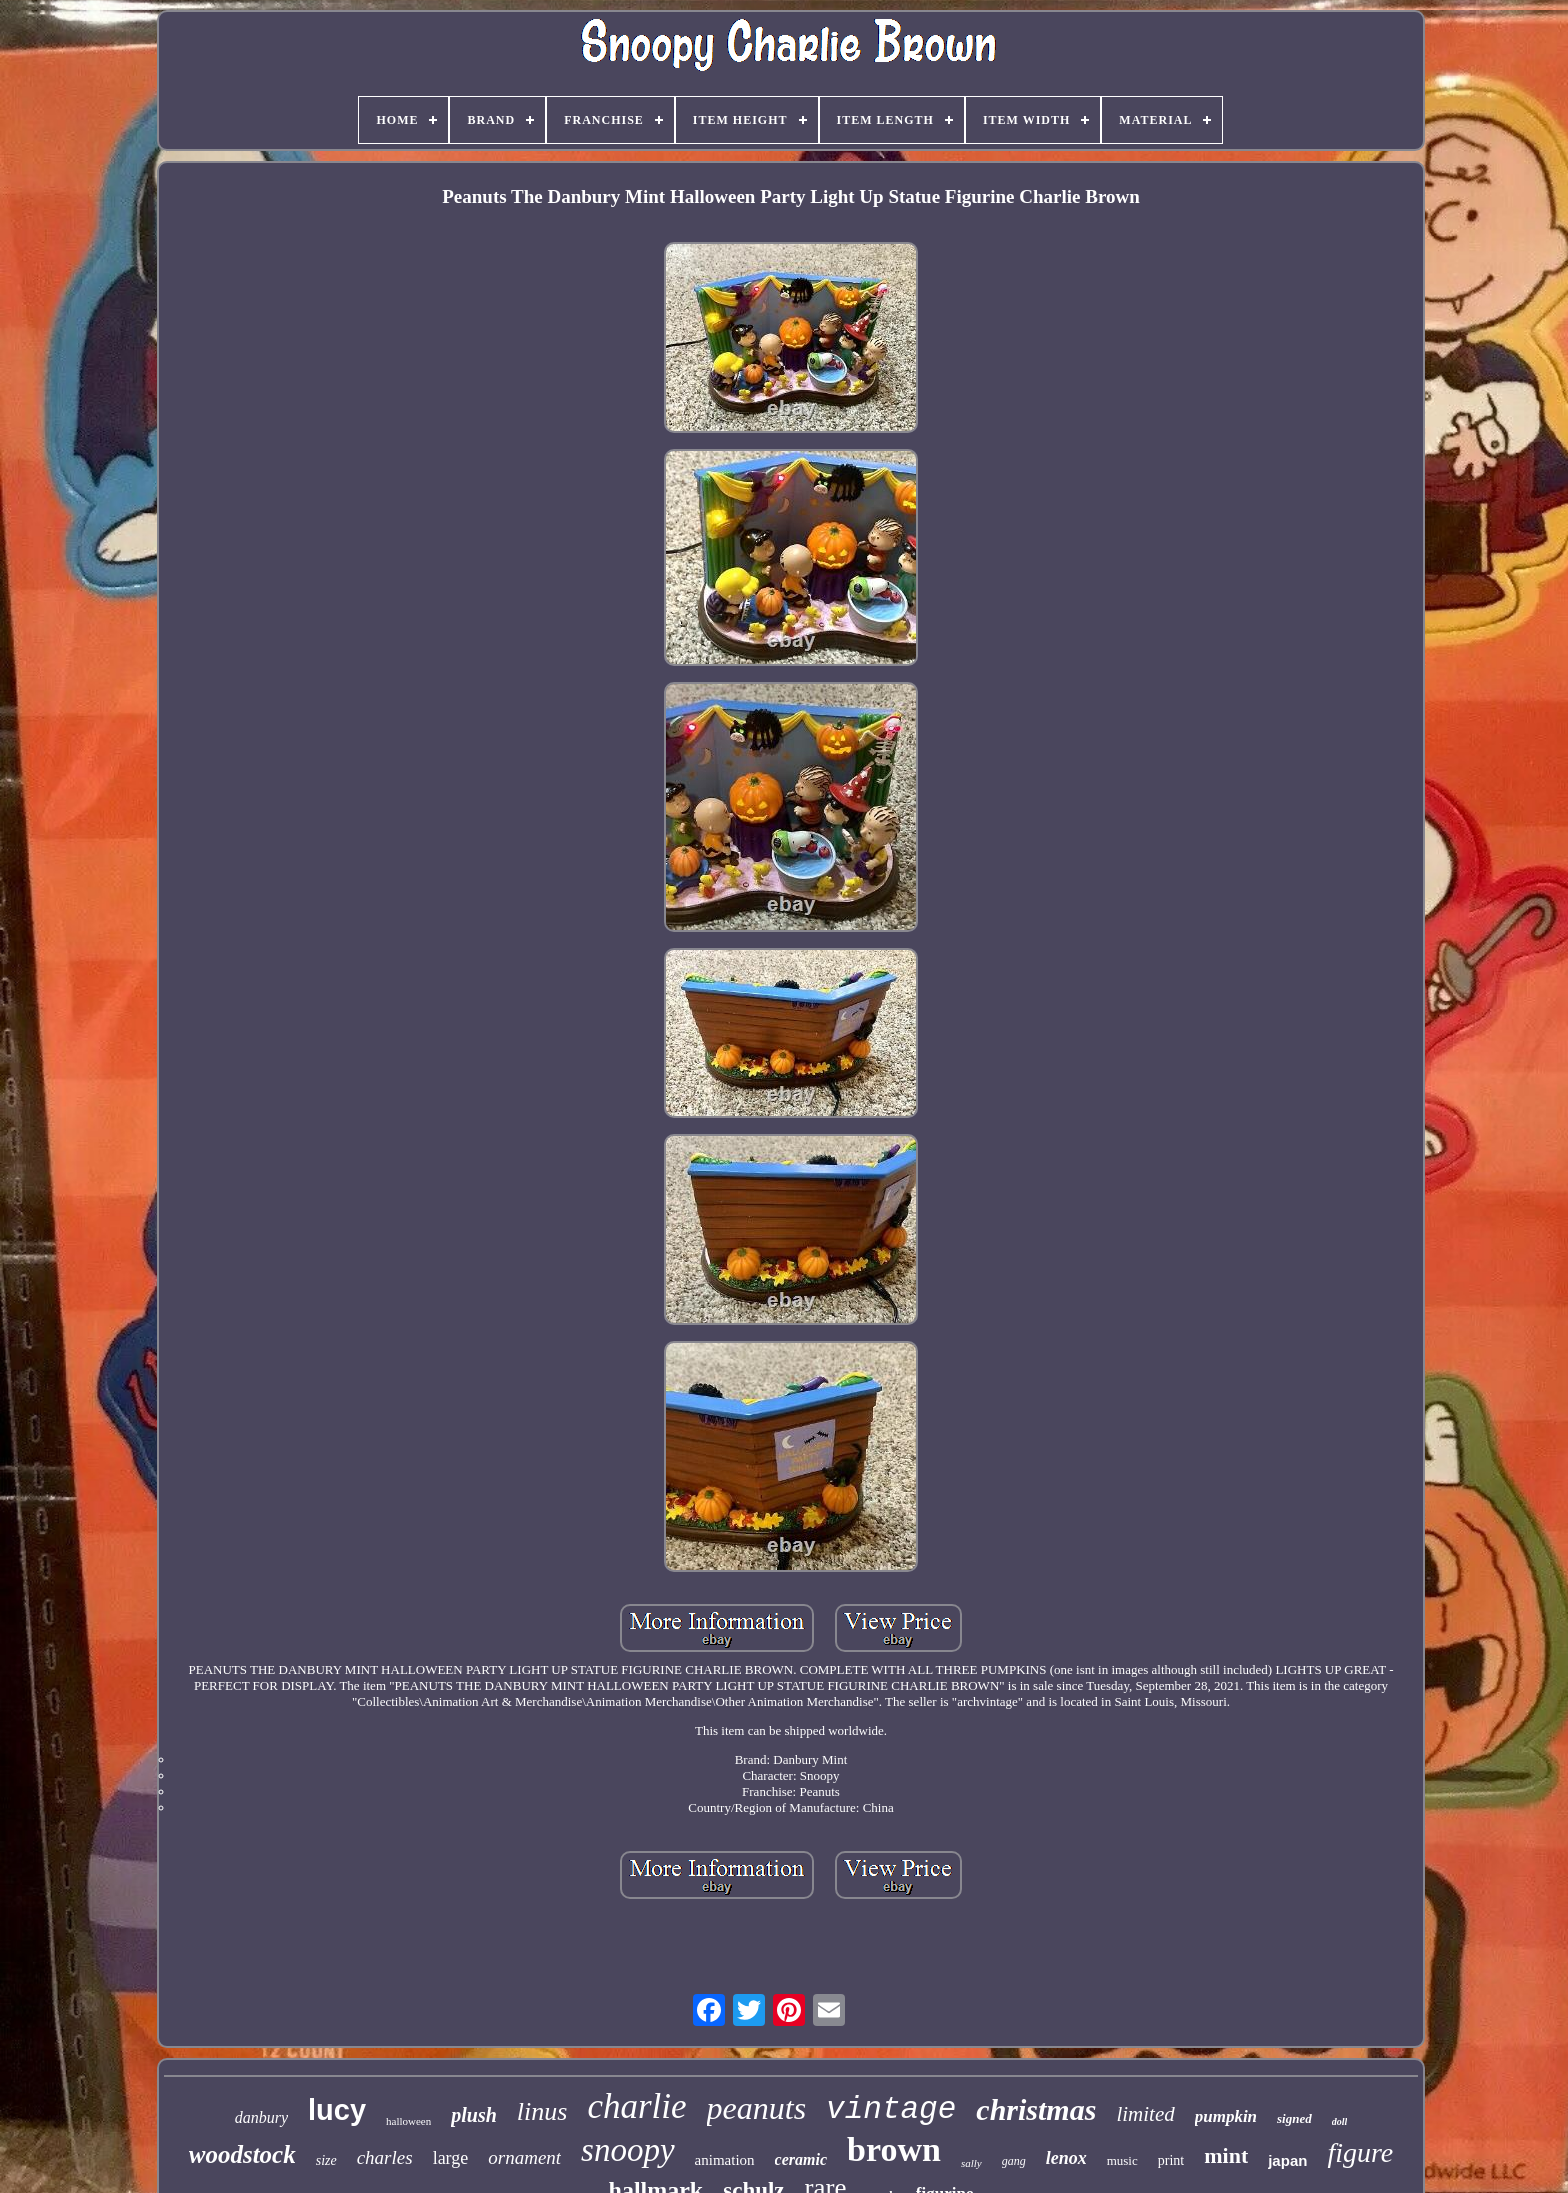 This screenshot has width=1568, height=2193. What do you see at coordinates (408, 2121) in the screenshot?
I see `halloween` at bounding box center [408, 2121].